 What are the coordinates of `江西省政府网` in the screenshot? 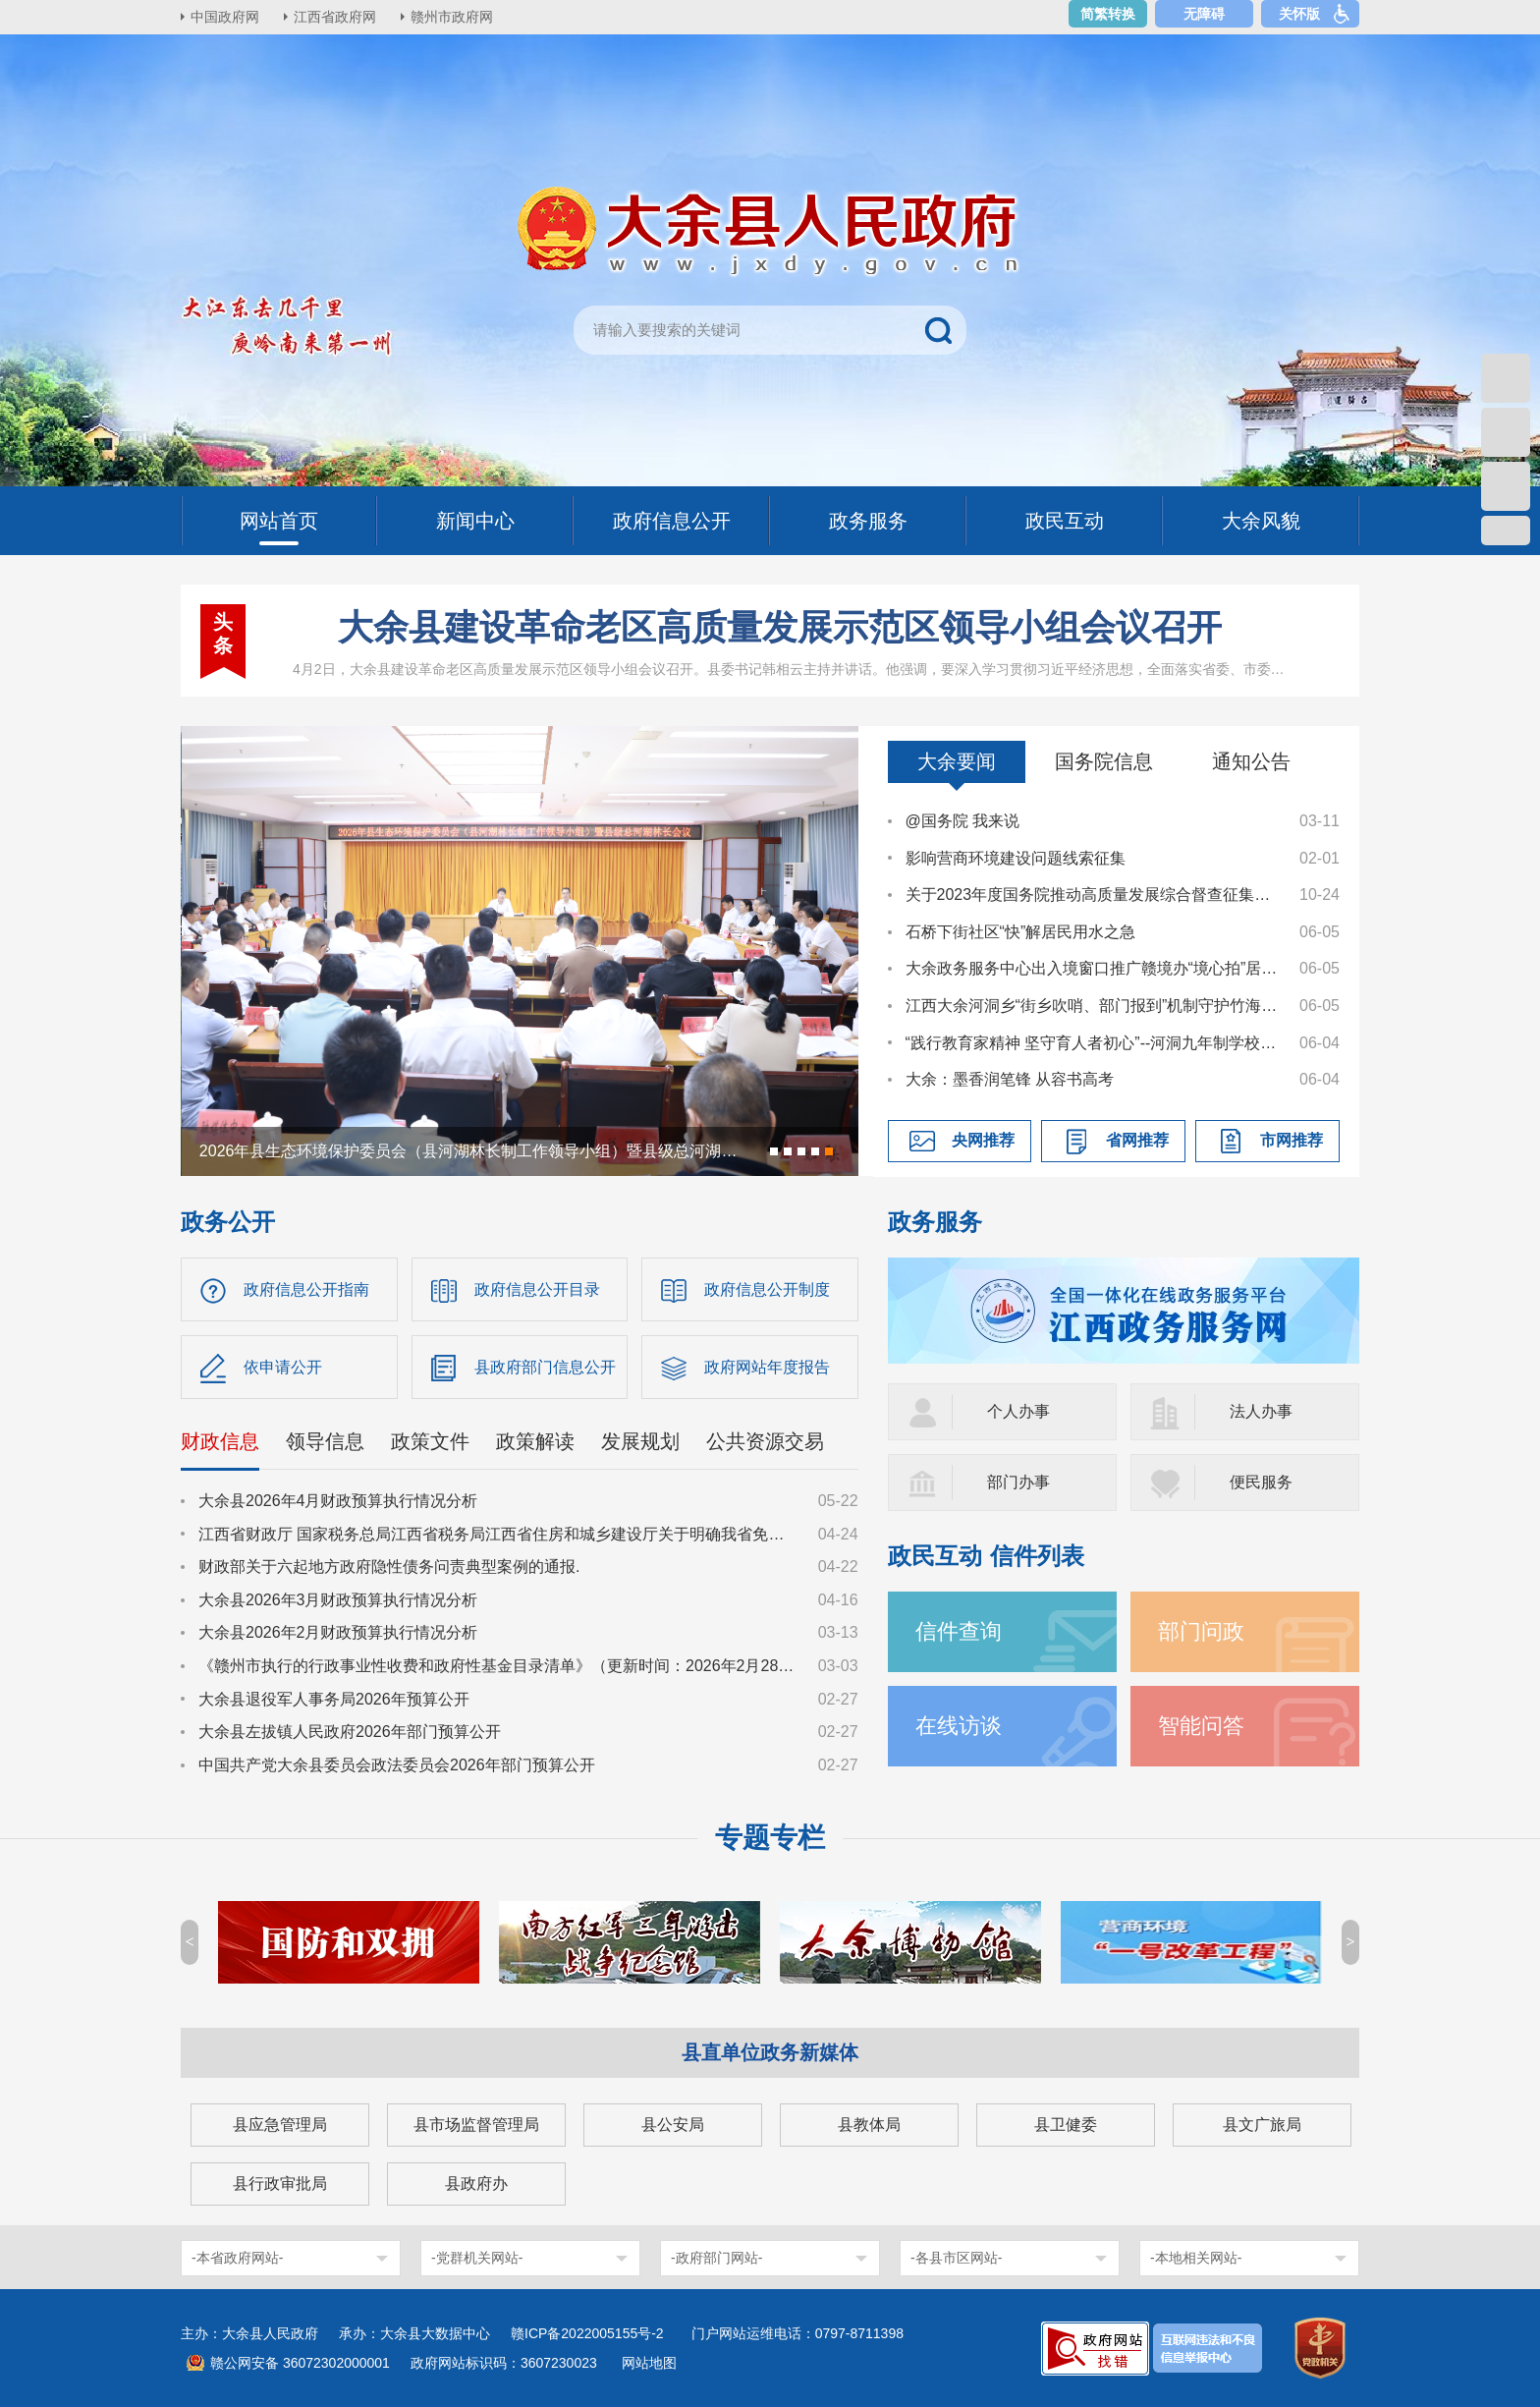 It's located at (335, 17).